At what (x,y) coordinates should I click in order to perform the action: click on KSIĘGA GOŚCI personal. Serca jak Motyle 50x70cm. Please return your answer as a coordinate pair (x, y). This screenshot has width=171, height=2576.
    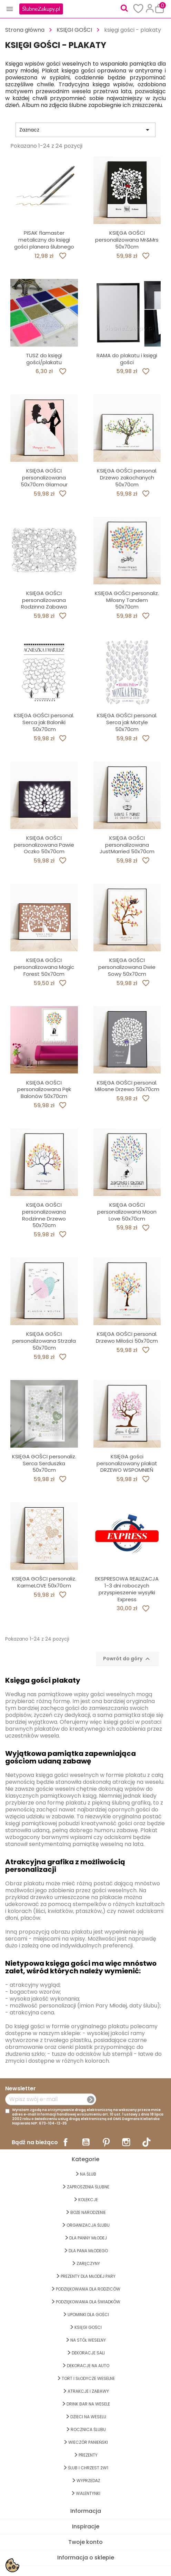
    Looking at the image, I should click on (127, 722).